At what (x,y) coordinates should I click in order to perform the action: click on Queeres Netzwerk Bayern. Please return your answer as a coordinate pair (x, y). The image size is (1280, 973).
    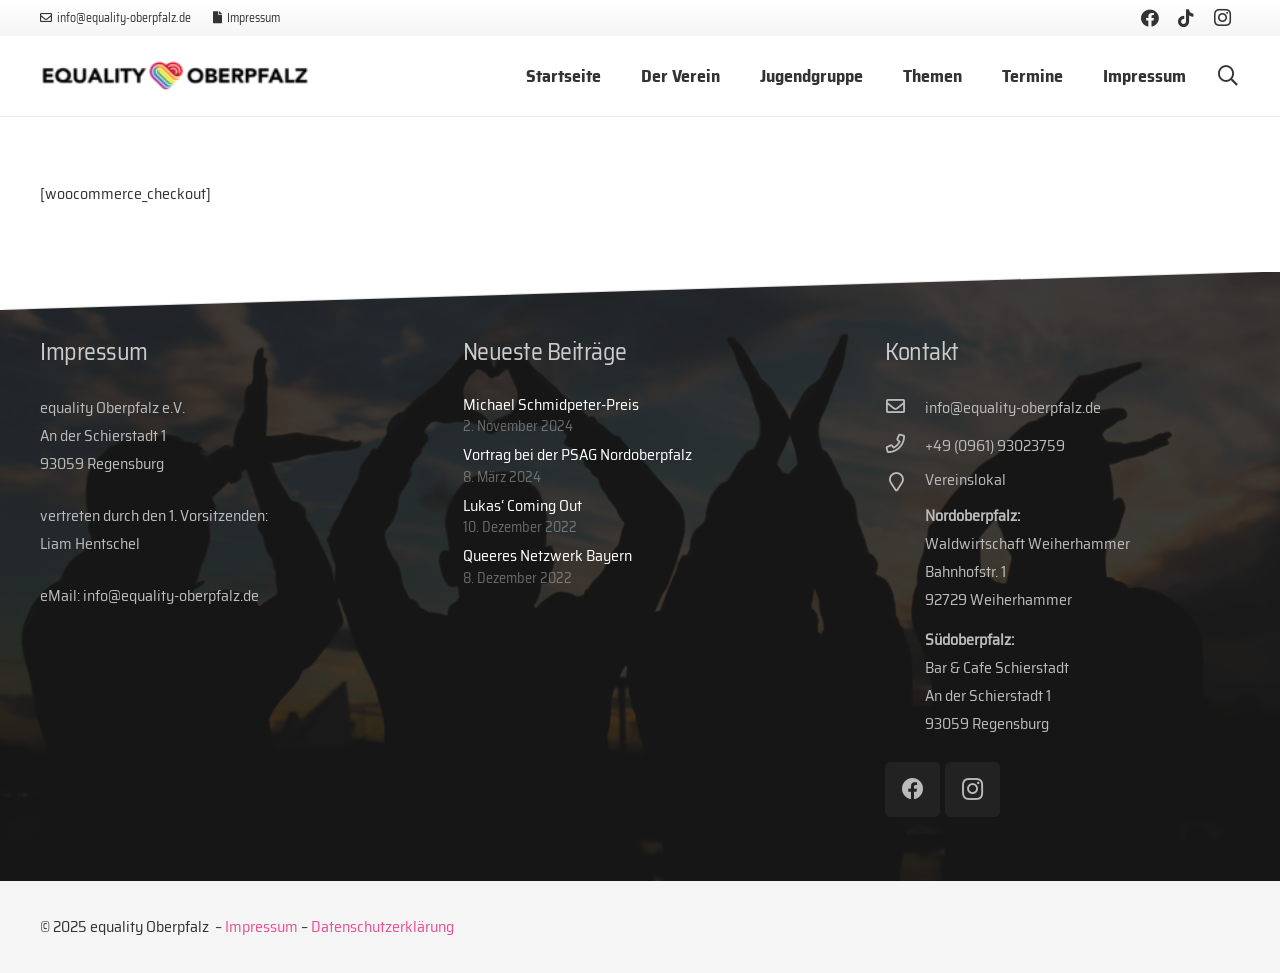
    Looking at the image, I should click on (547, 555).